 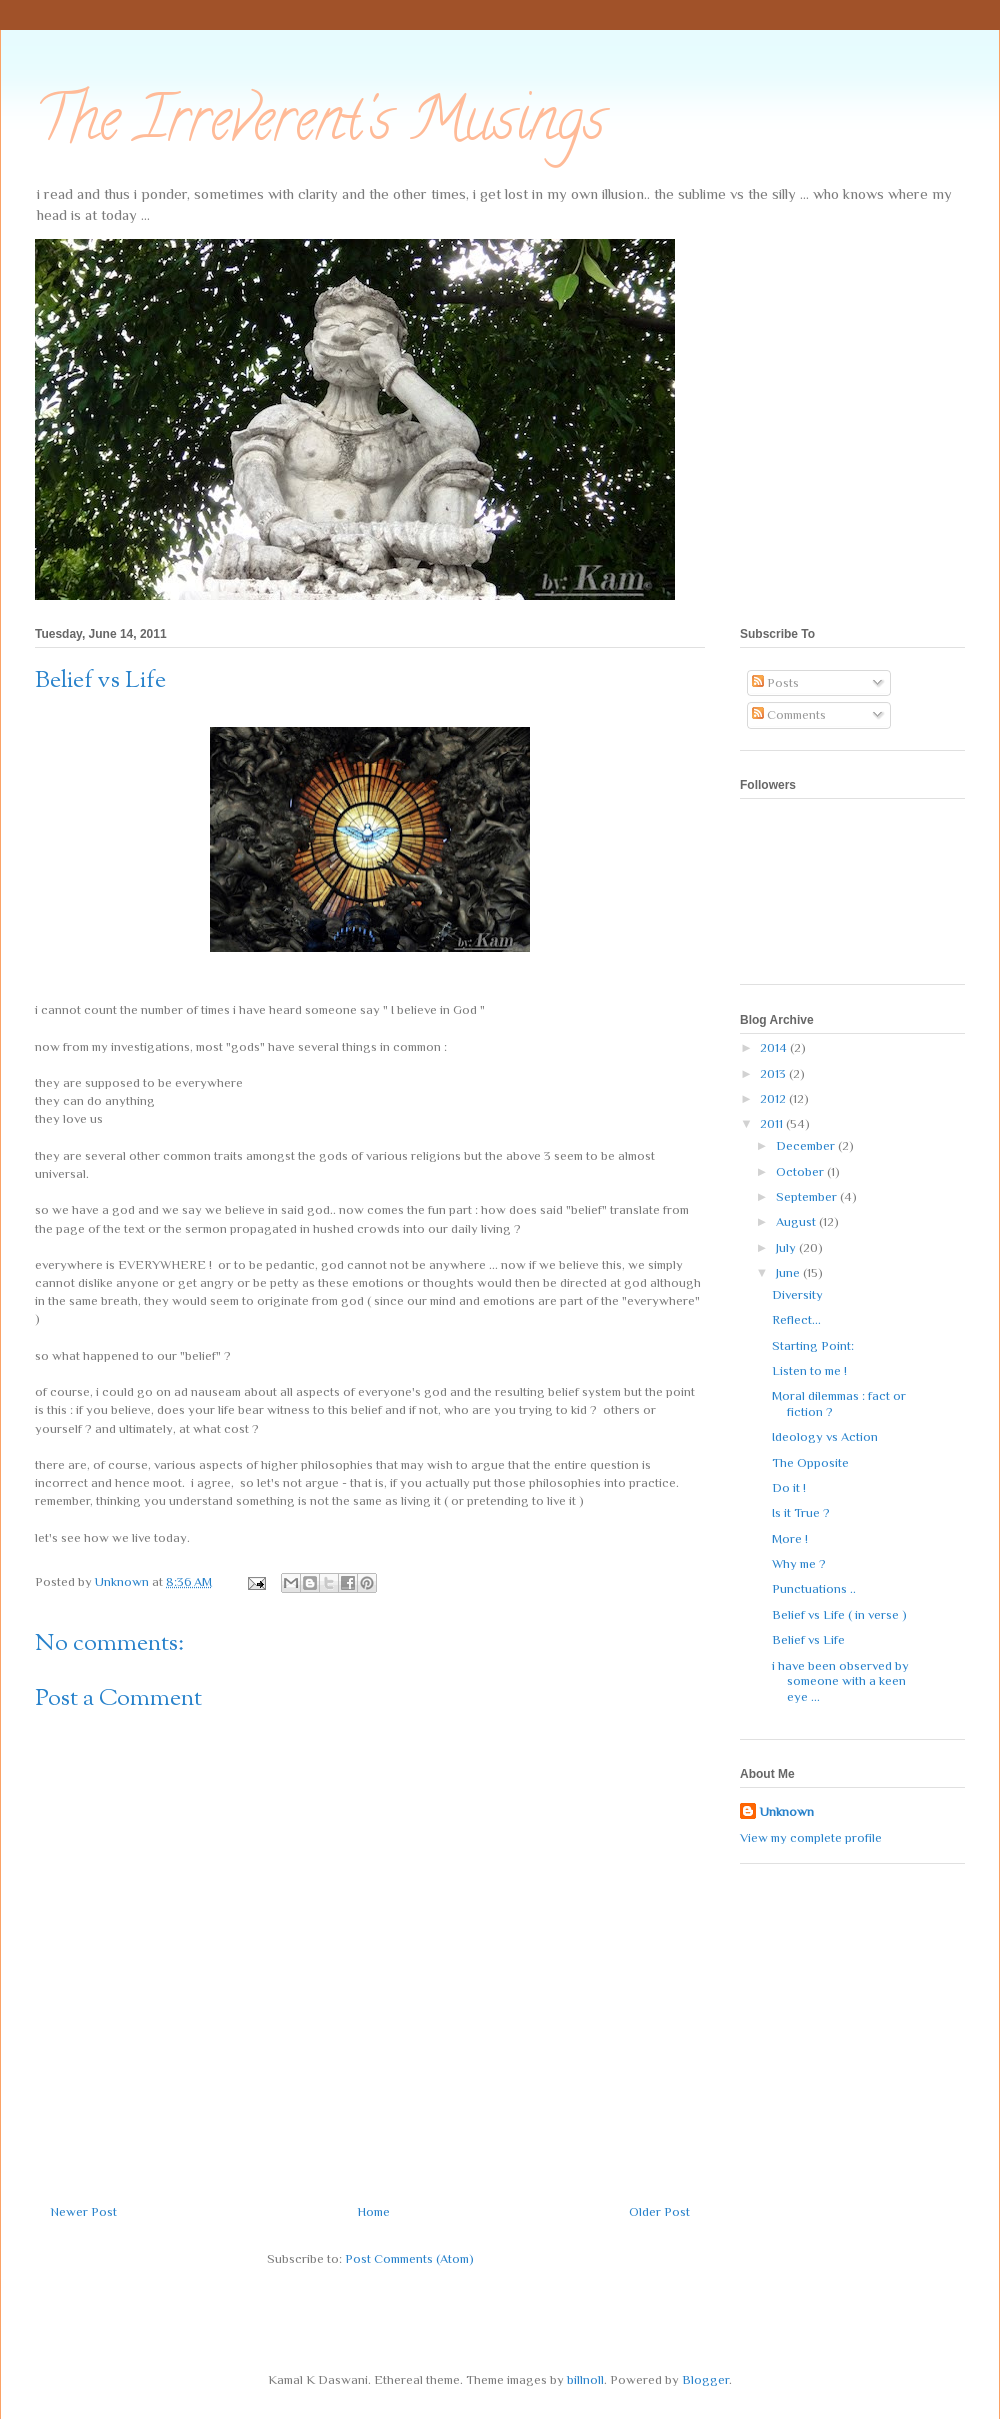 What do you see at coordinates (808, 1639) in the screenshot?
I see `Belief vs Life` at bounding box center [808, 1639].